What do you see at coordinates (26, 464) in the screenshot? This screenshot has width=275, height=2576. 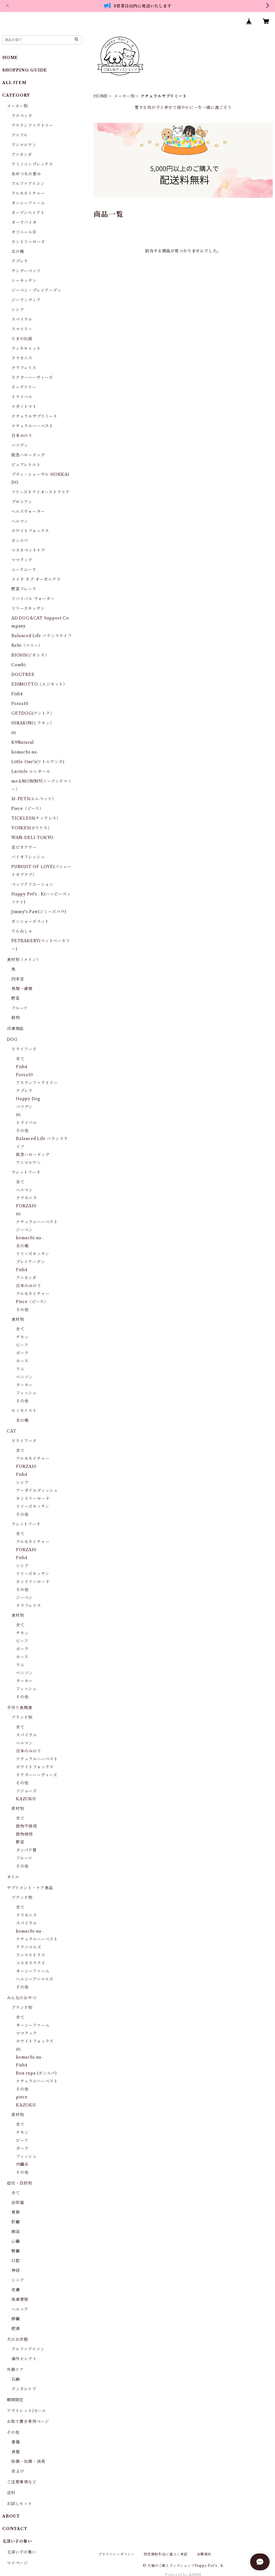 I see `ピュアレトルト` at bounding box center [26, 464].